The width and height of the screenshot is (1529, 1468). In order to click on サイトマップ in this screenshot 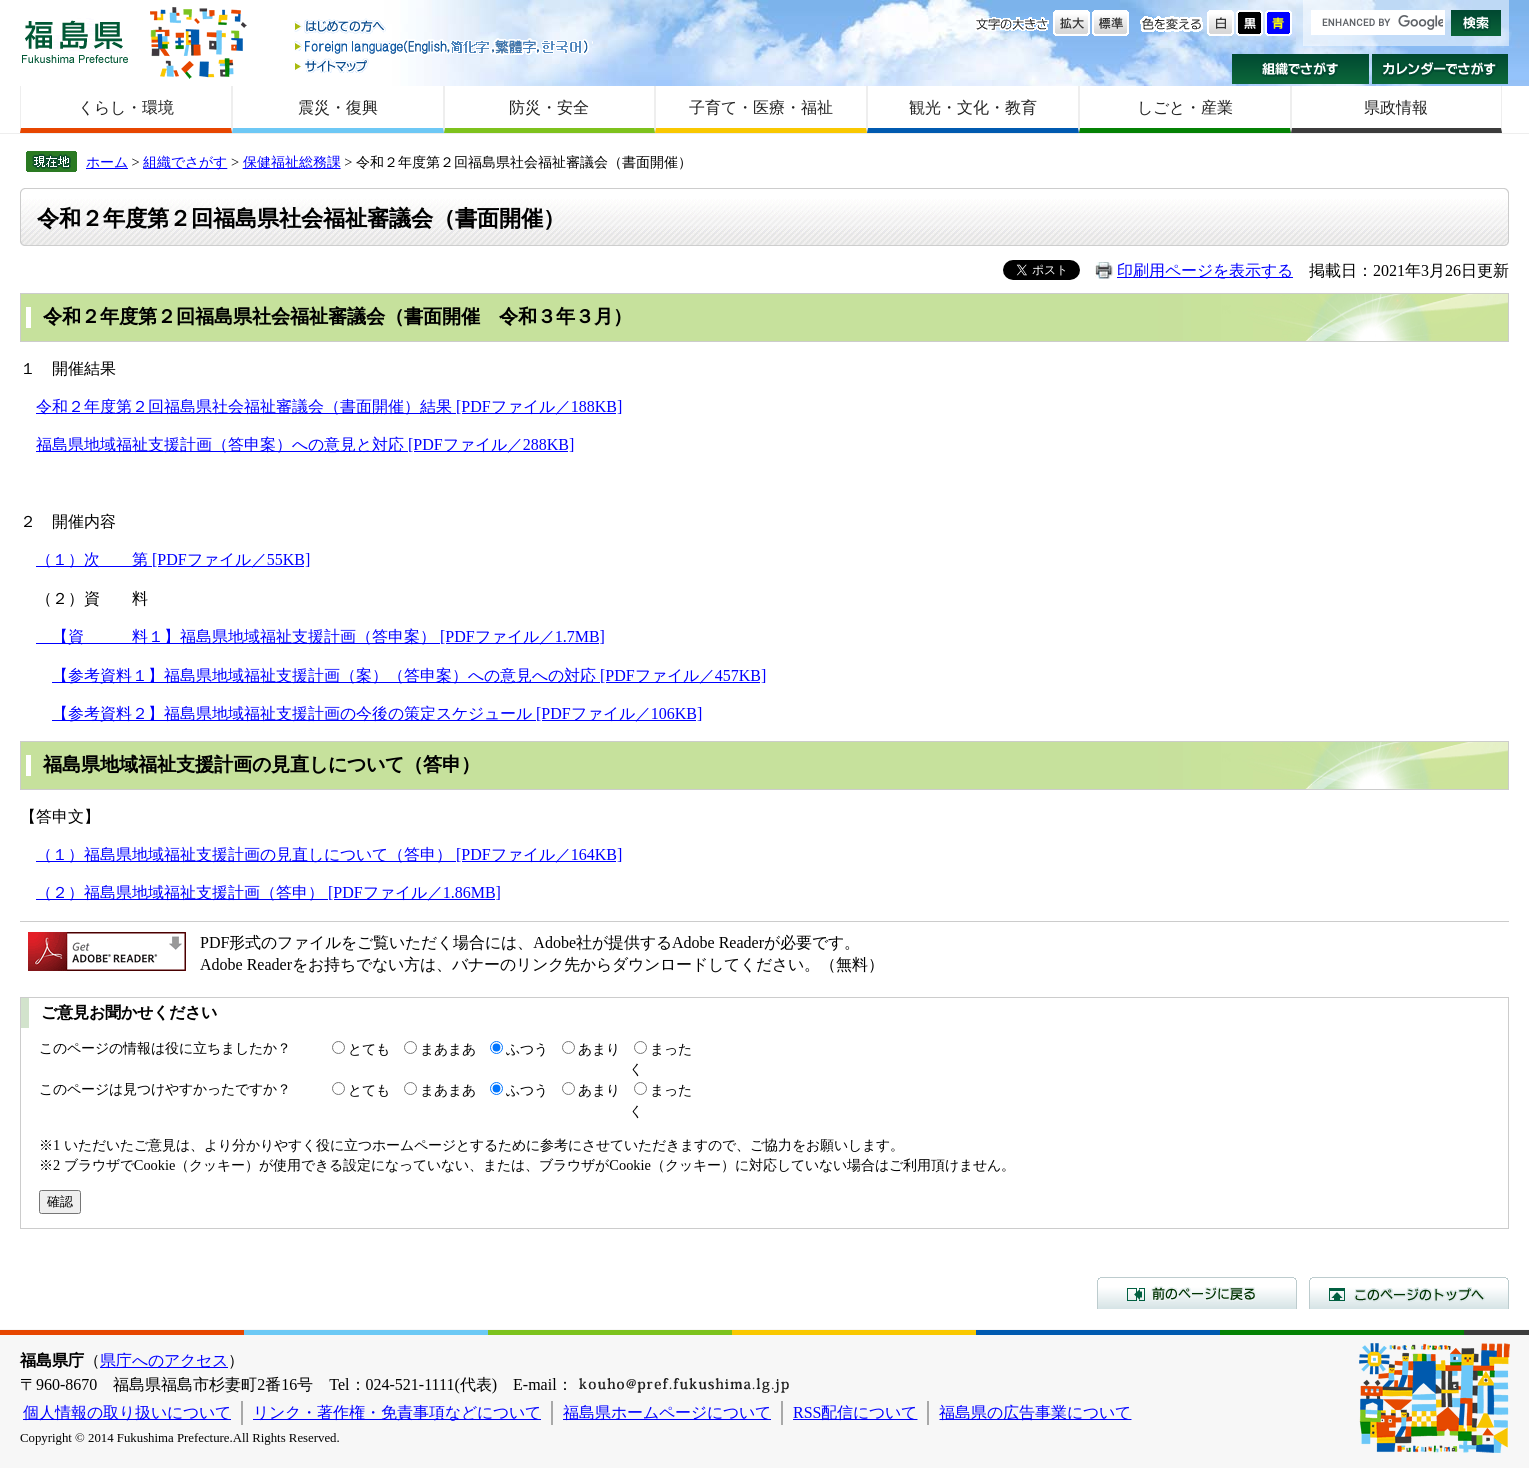, I will do `click(443, 65)`.